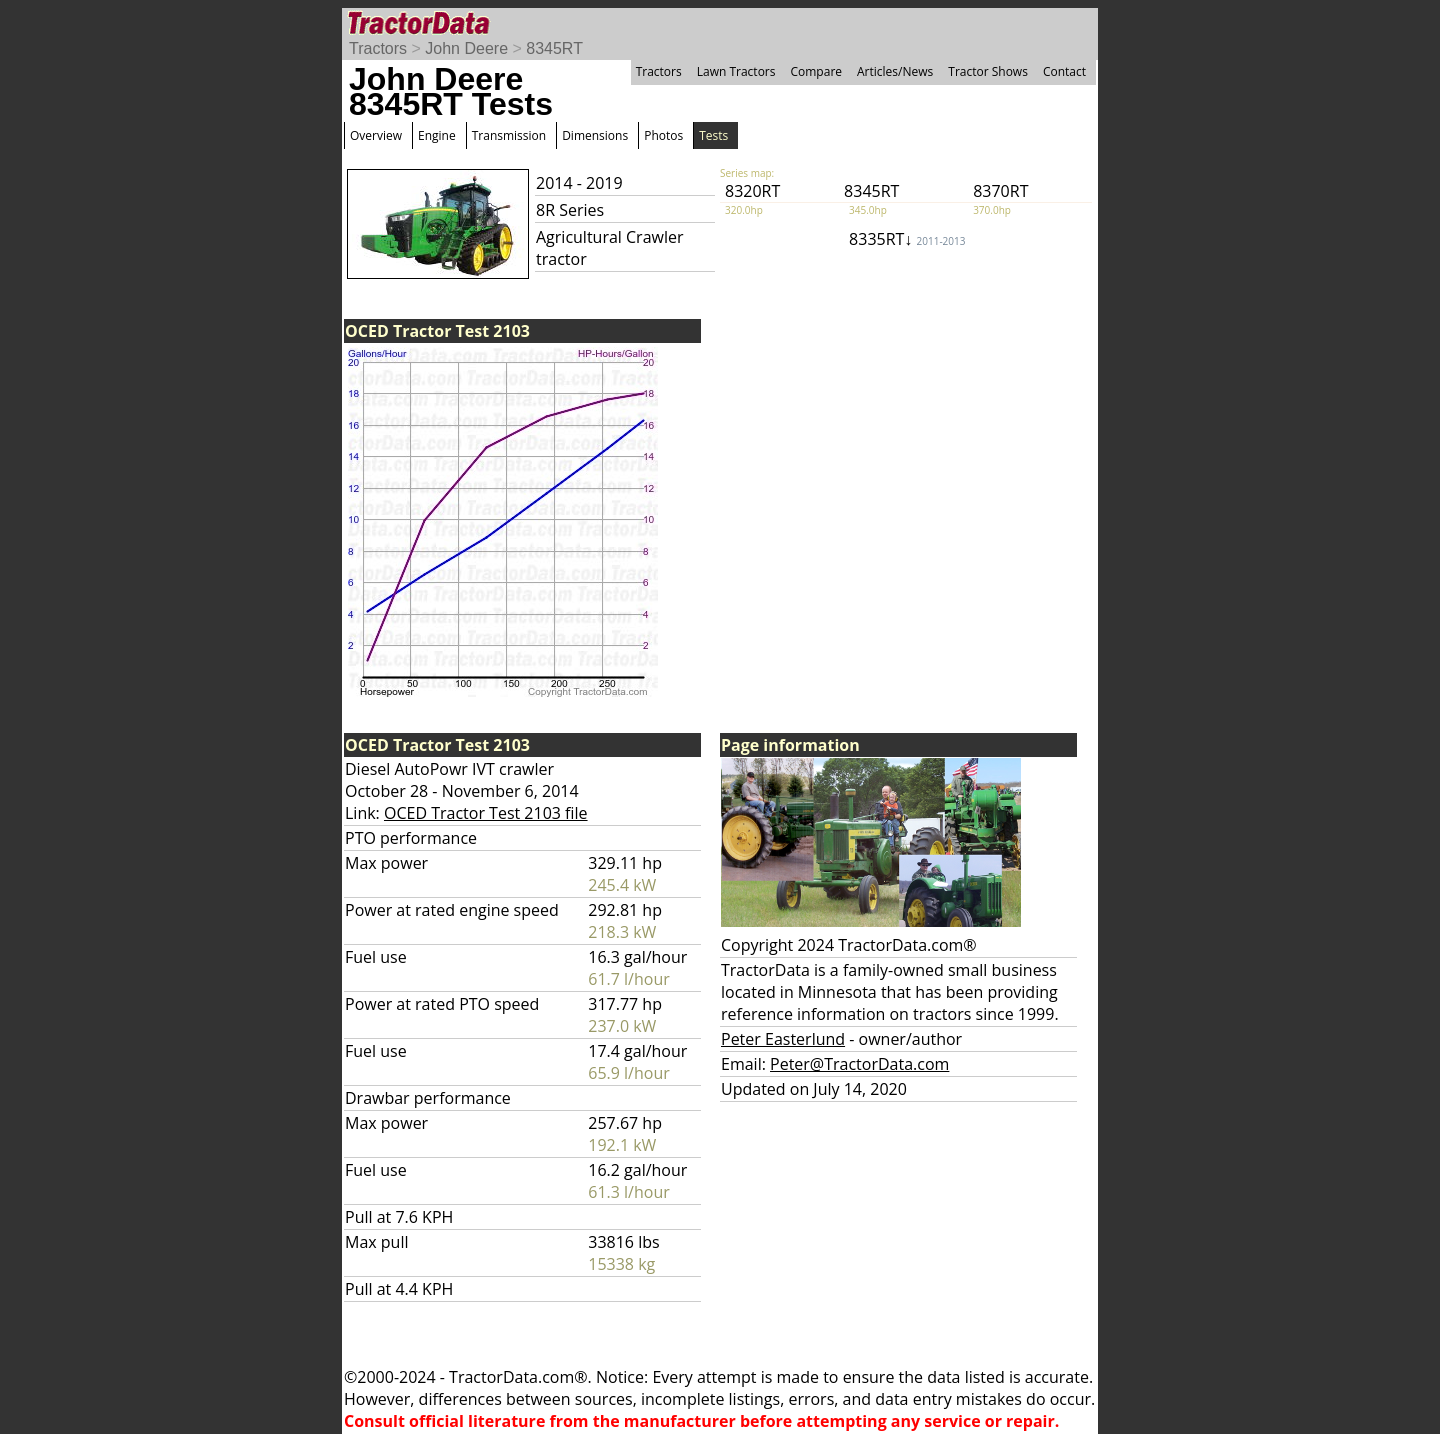 This screenshot has width=1440, height=1434. I want to click on Articles/News, so click(895, 71).